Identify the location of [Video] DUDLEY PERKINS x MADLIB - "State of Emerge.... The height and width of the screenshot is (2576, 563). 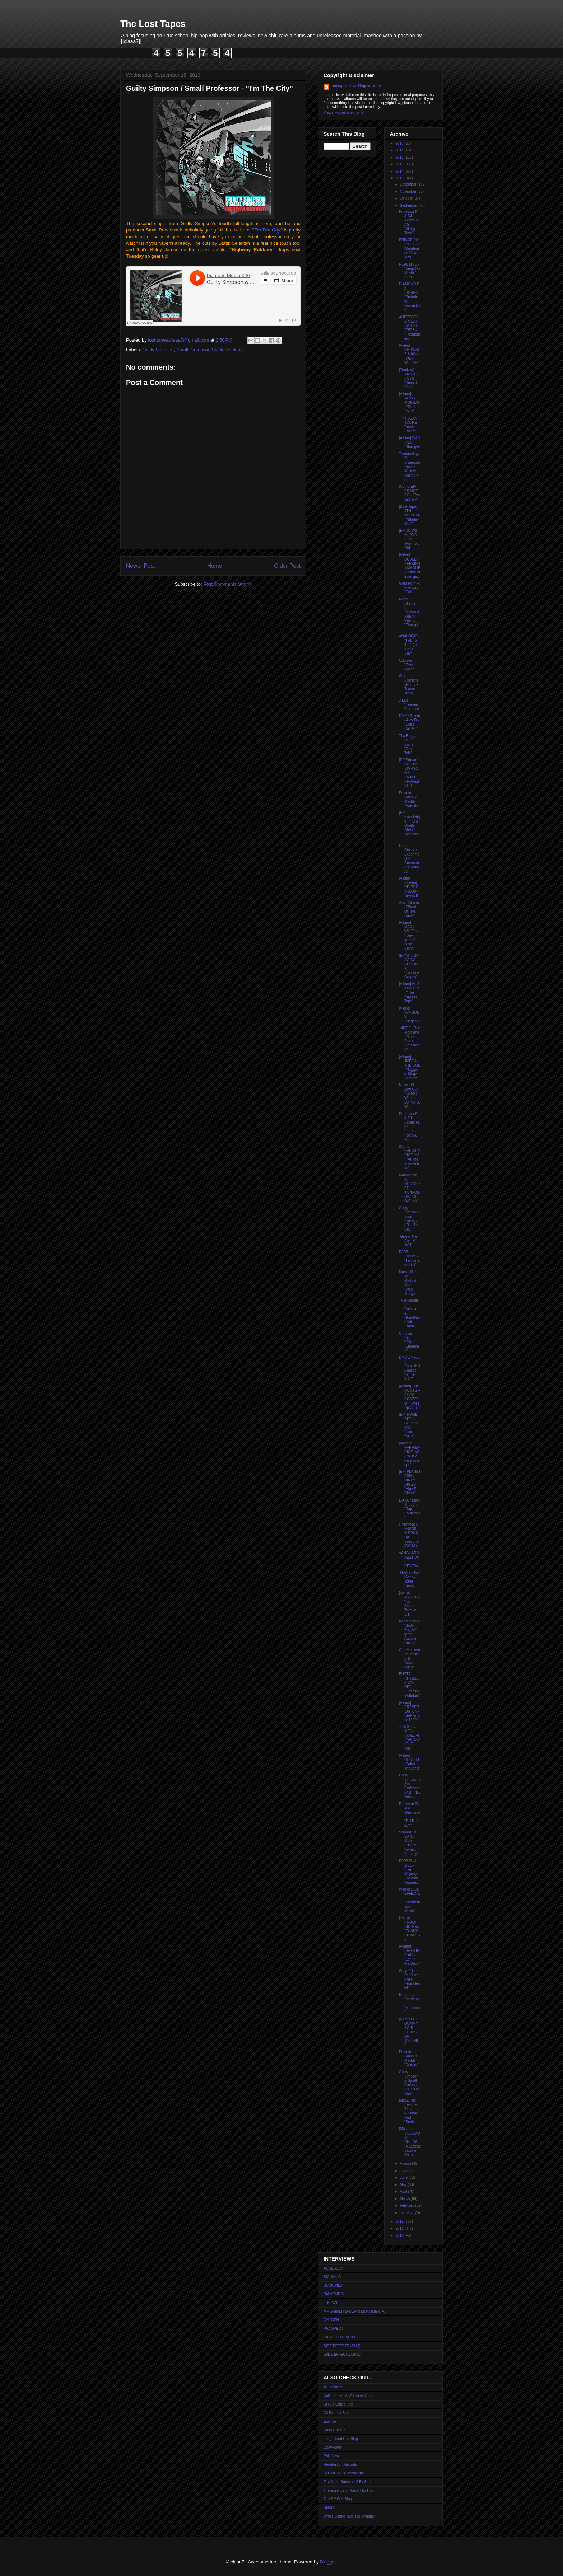
(409, 566).